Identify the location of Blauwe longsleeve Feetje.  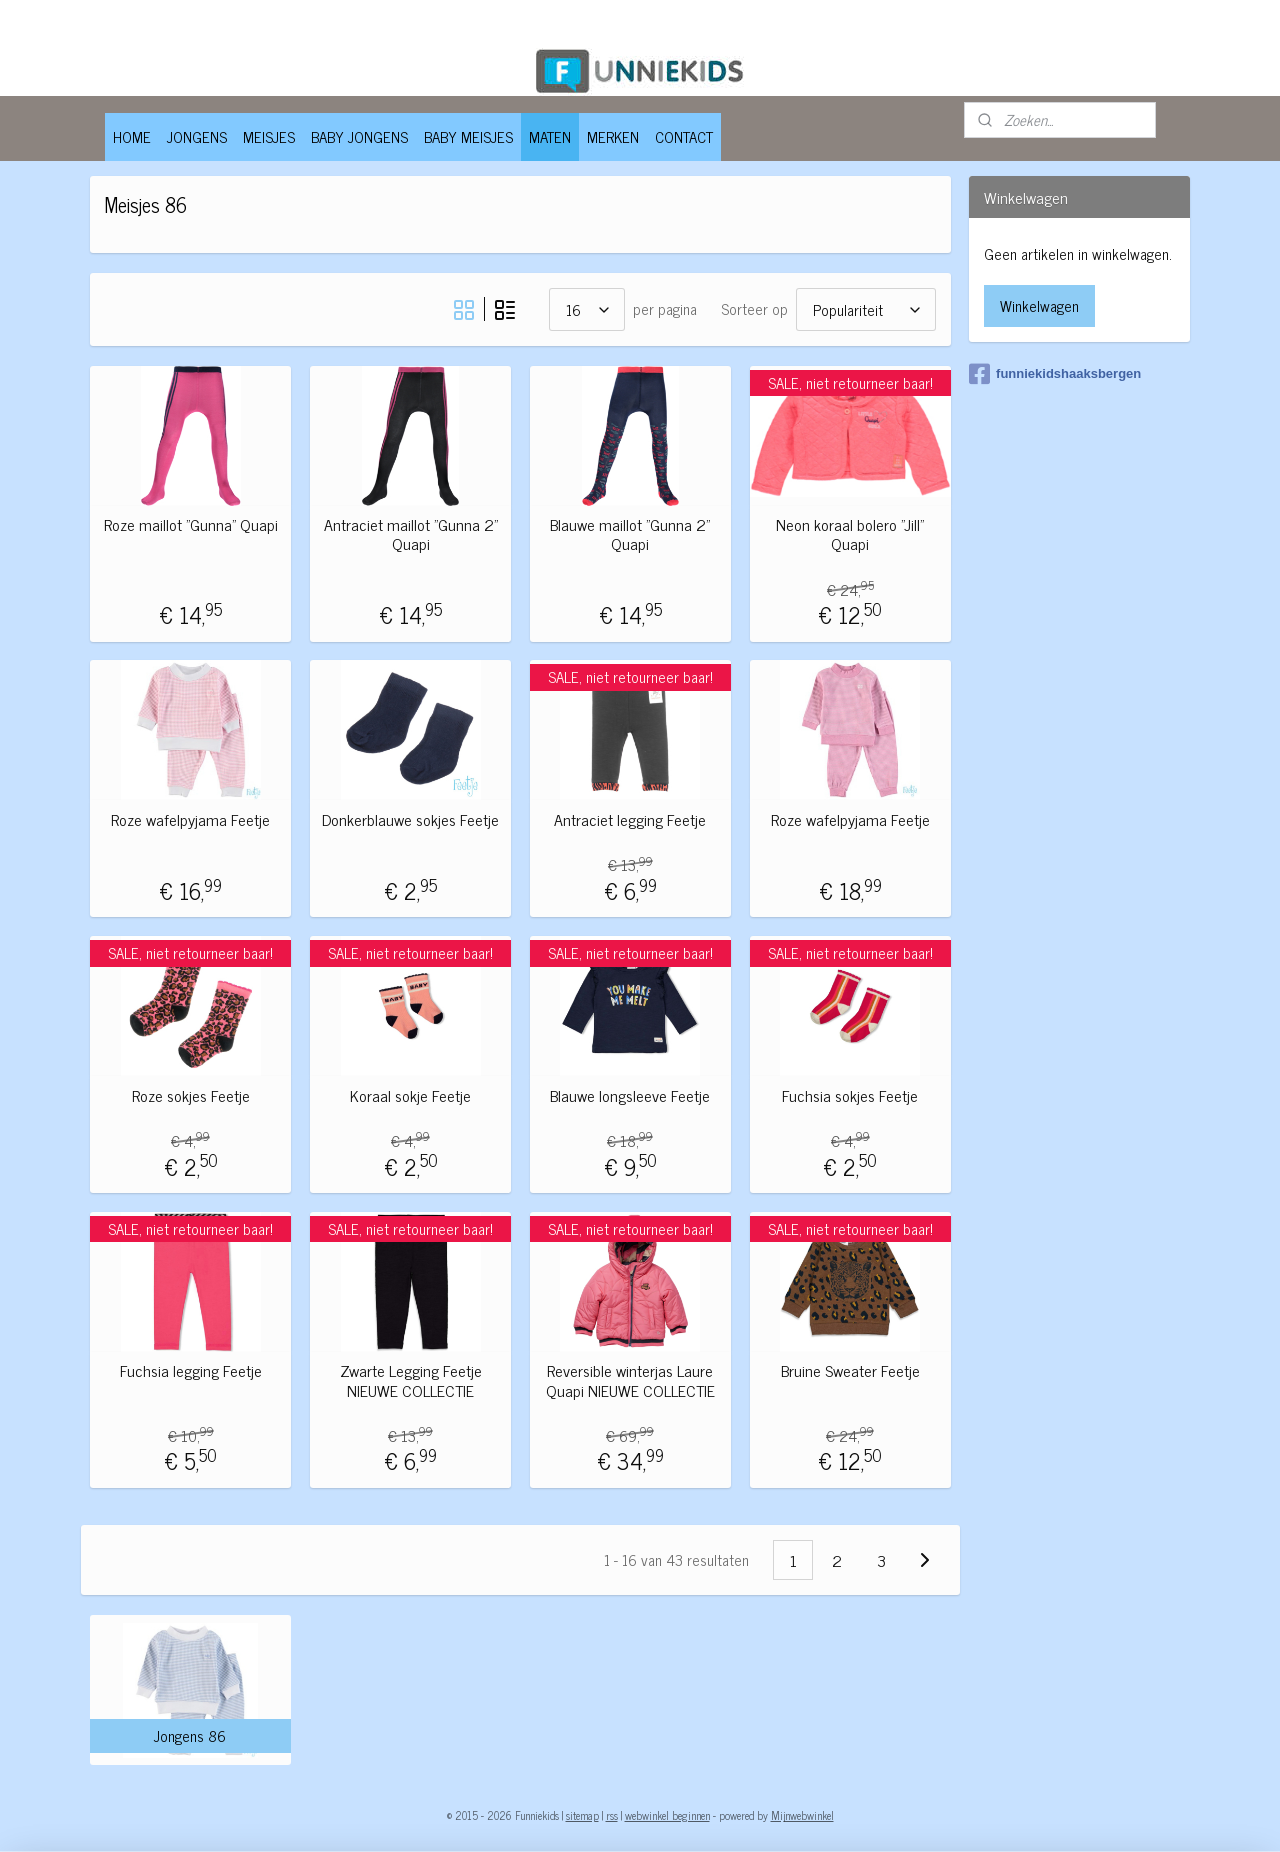
(630, 1095).